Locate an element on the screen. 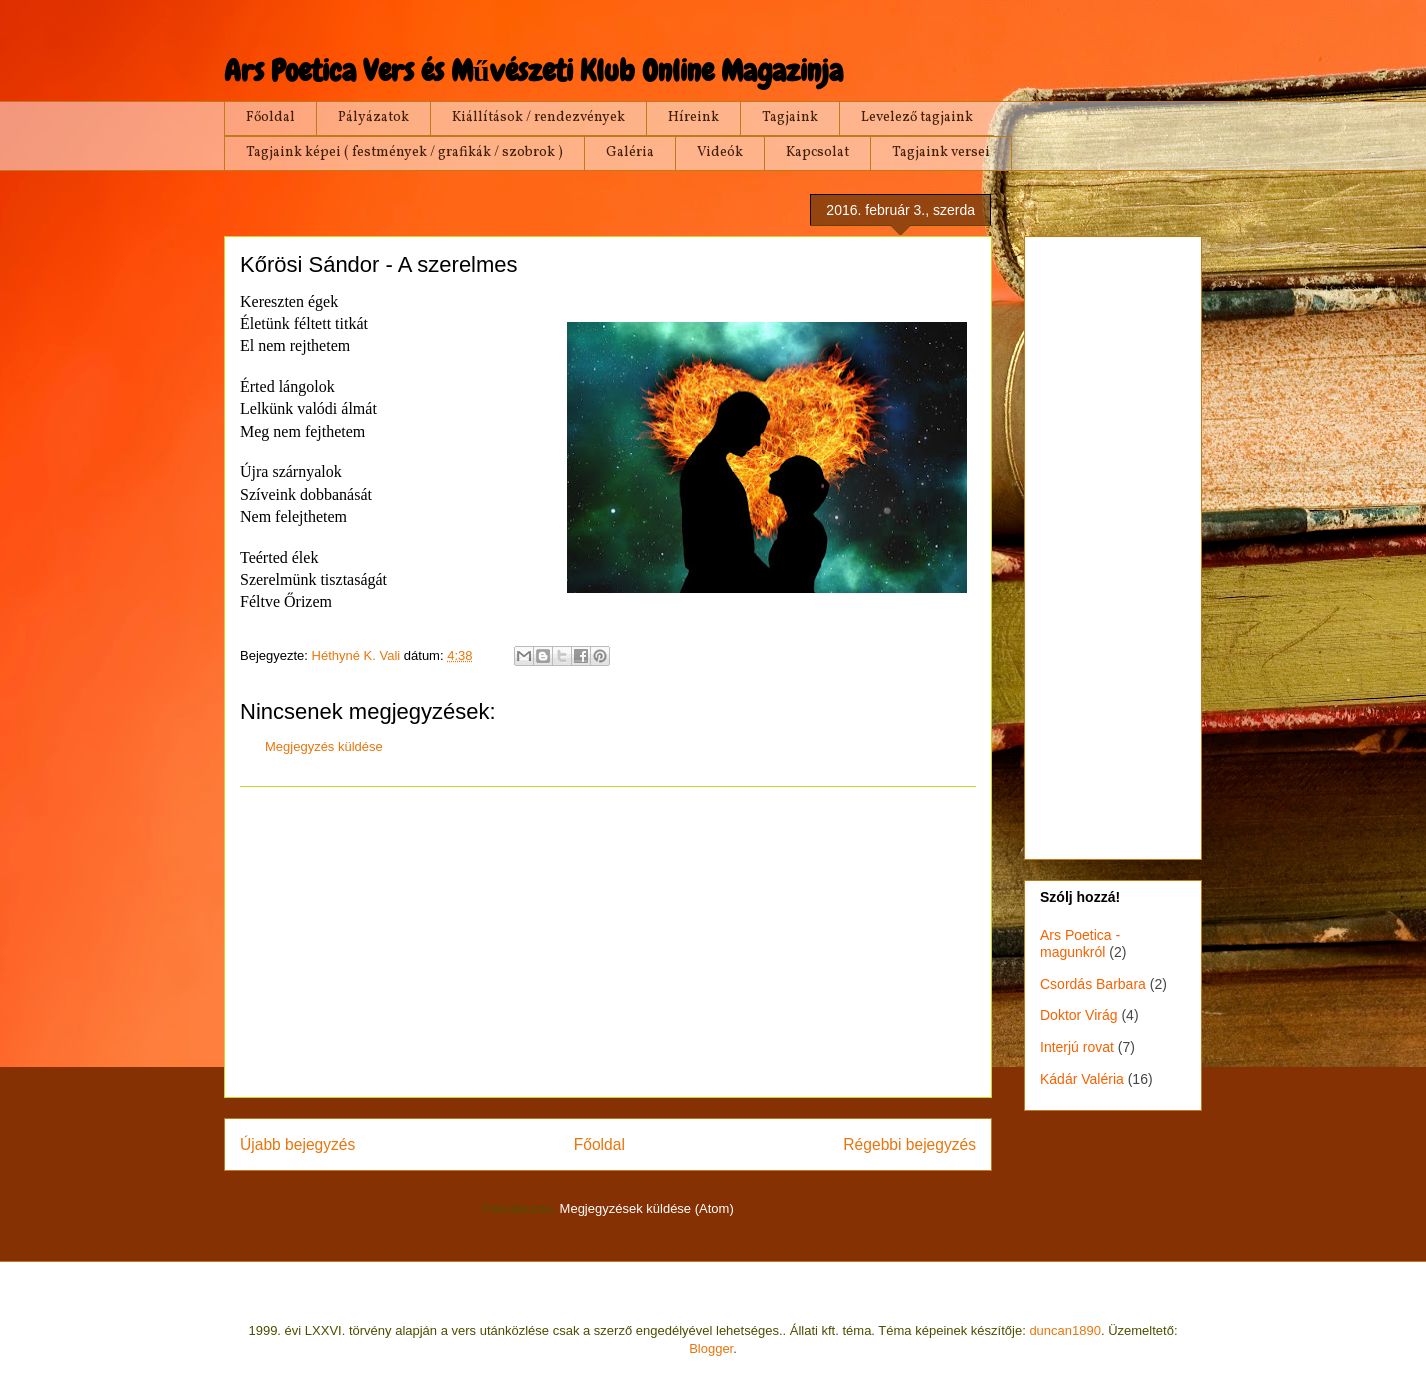  Tagjaink versei is located at coordinates (941, 152).